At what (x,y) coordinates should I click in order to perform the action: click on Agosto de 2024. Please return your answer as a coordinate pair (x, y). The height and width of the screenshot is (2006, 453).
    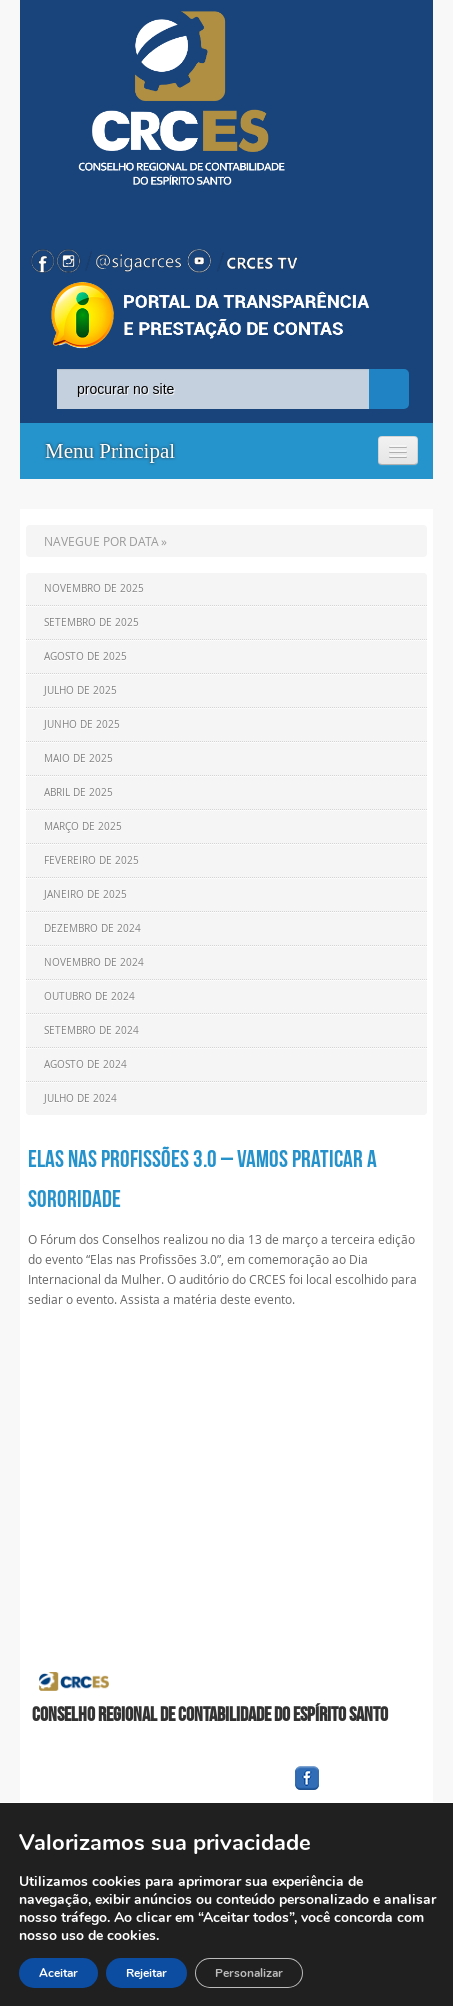
    Looking at the image, I should click on (85, 1064).